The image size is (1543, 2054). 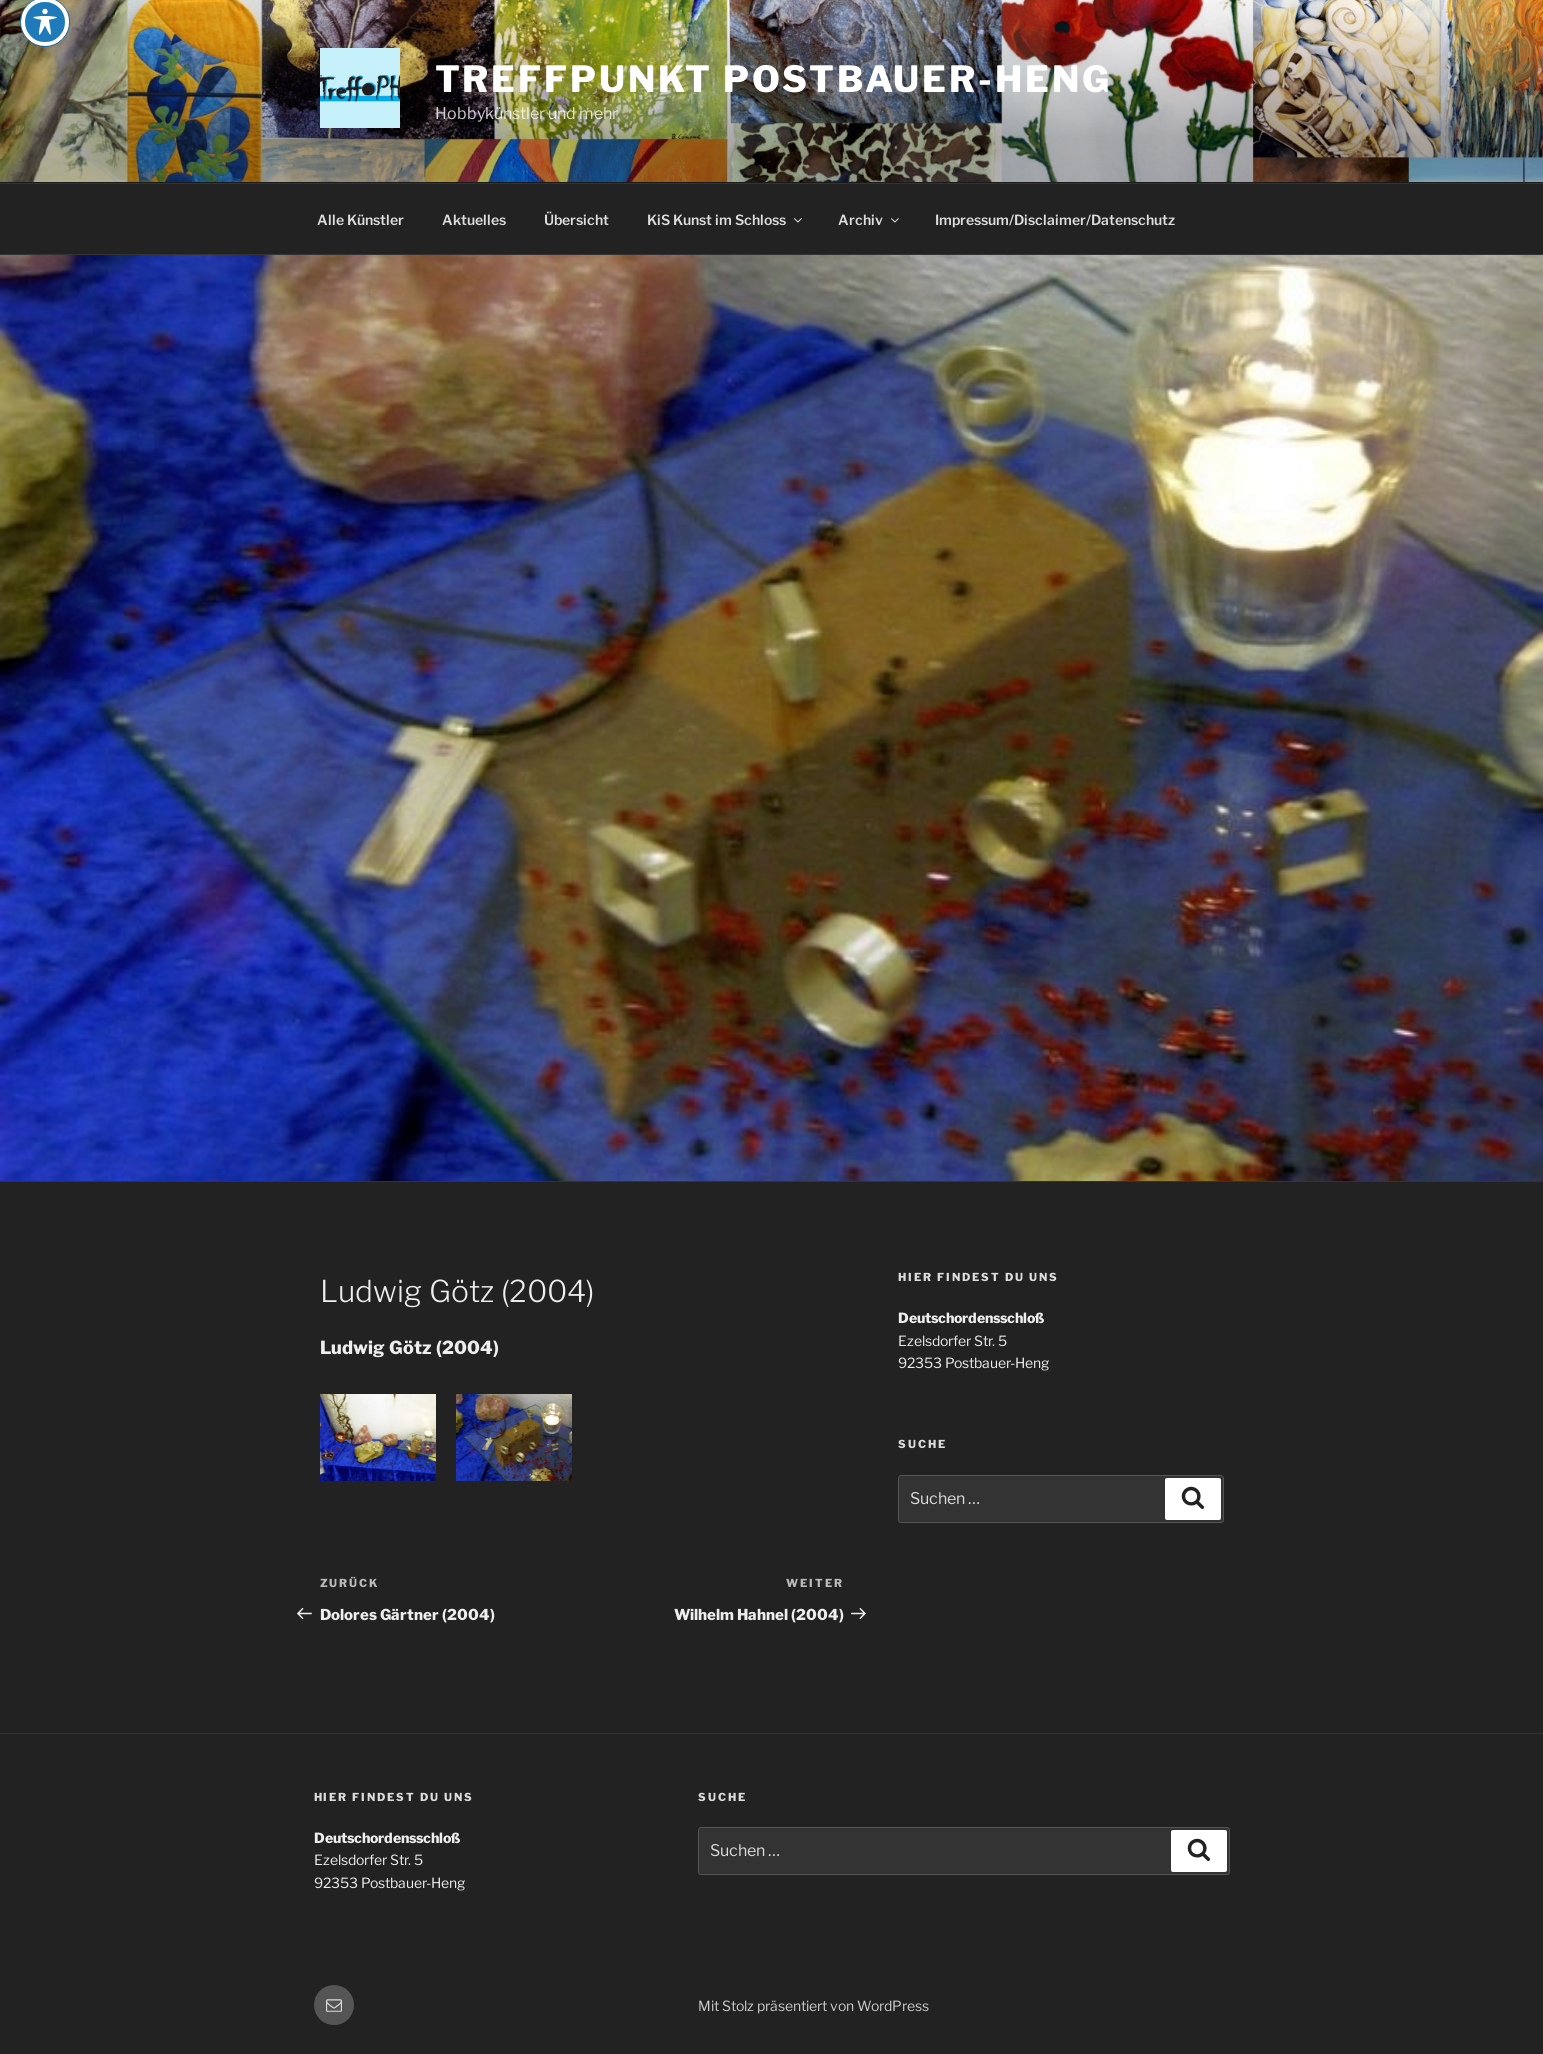 I want to click on Übersicht, so click(x=576, y=219).